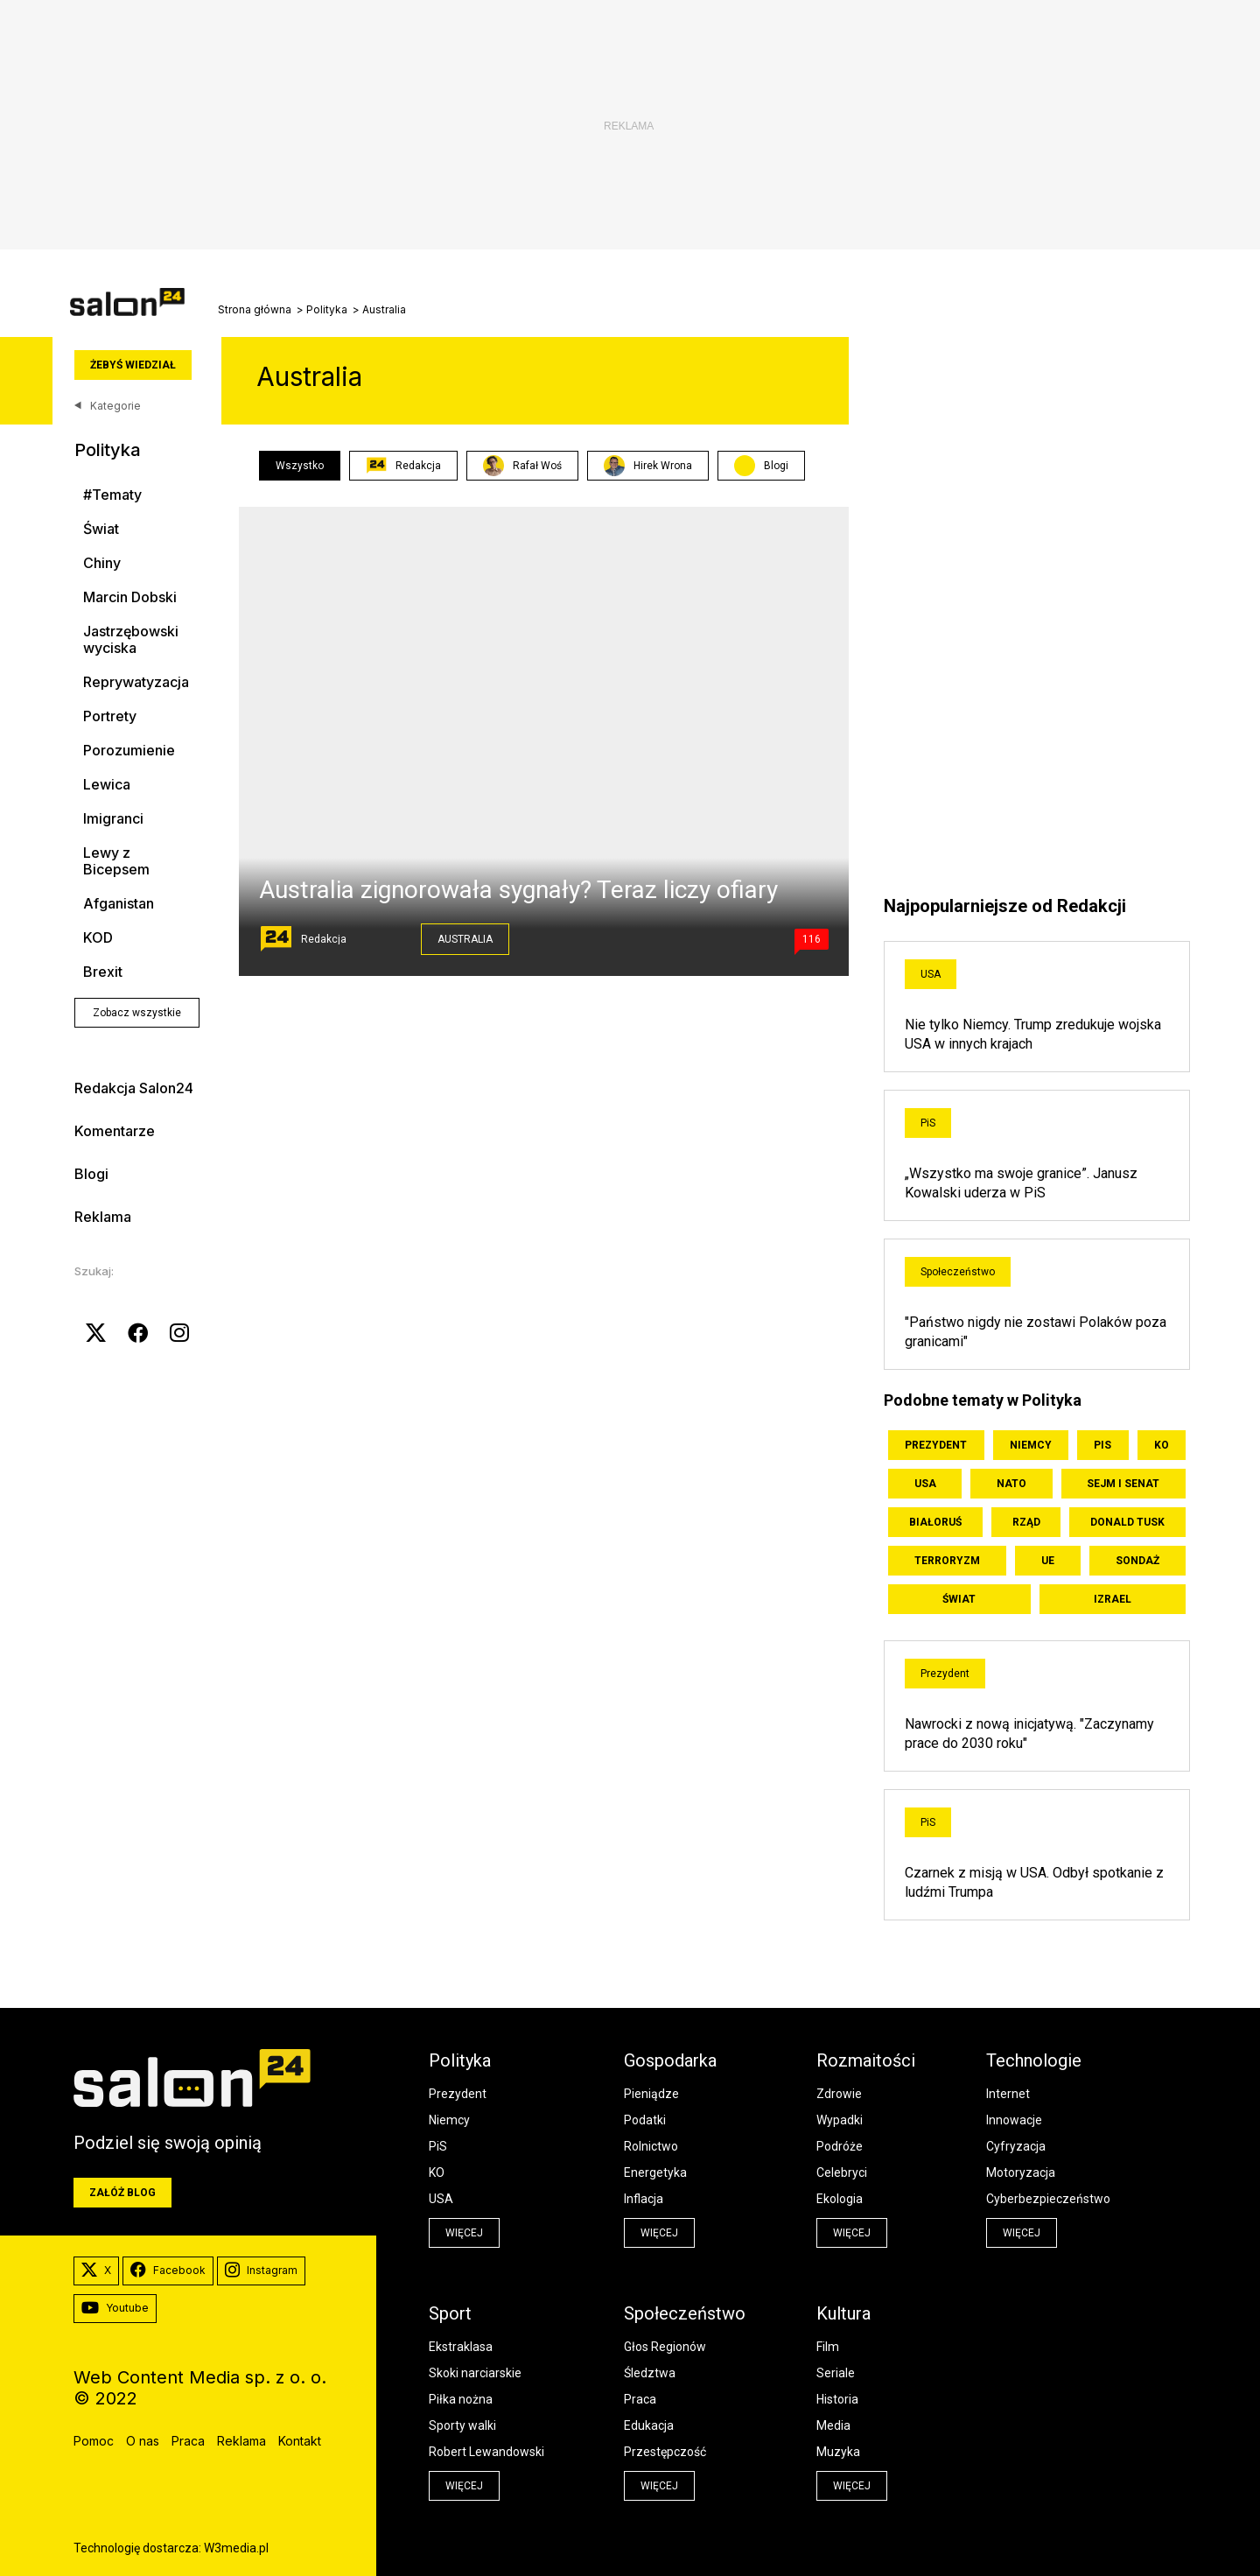  Describe the element at coordinates (136, 682) in the screenshot. I see `Reprywatyzacja` at that location.